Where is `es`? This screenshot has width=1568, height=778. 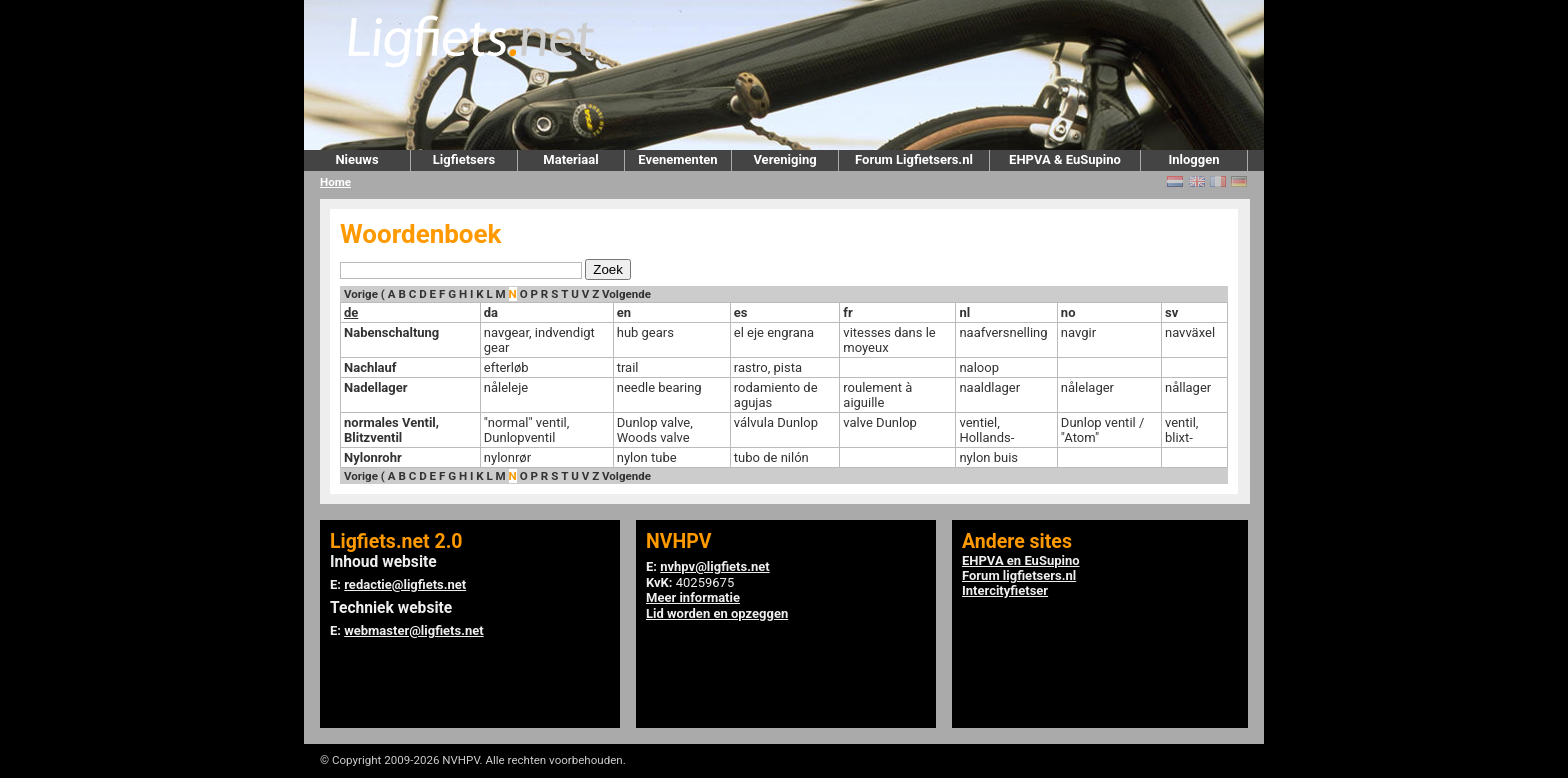
es is located at coordinates (741, 312).